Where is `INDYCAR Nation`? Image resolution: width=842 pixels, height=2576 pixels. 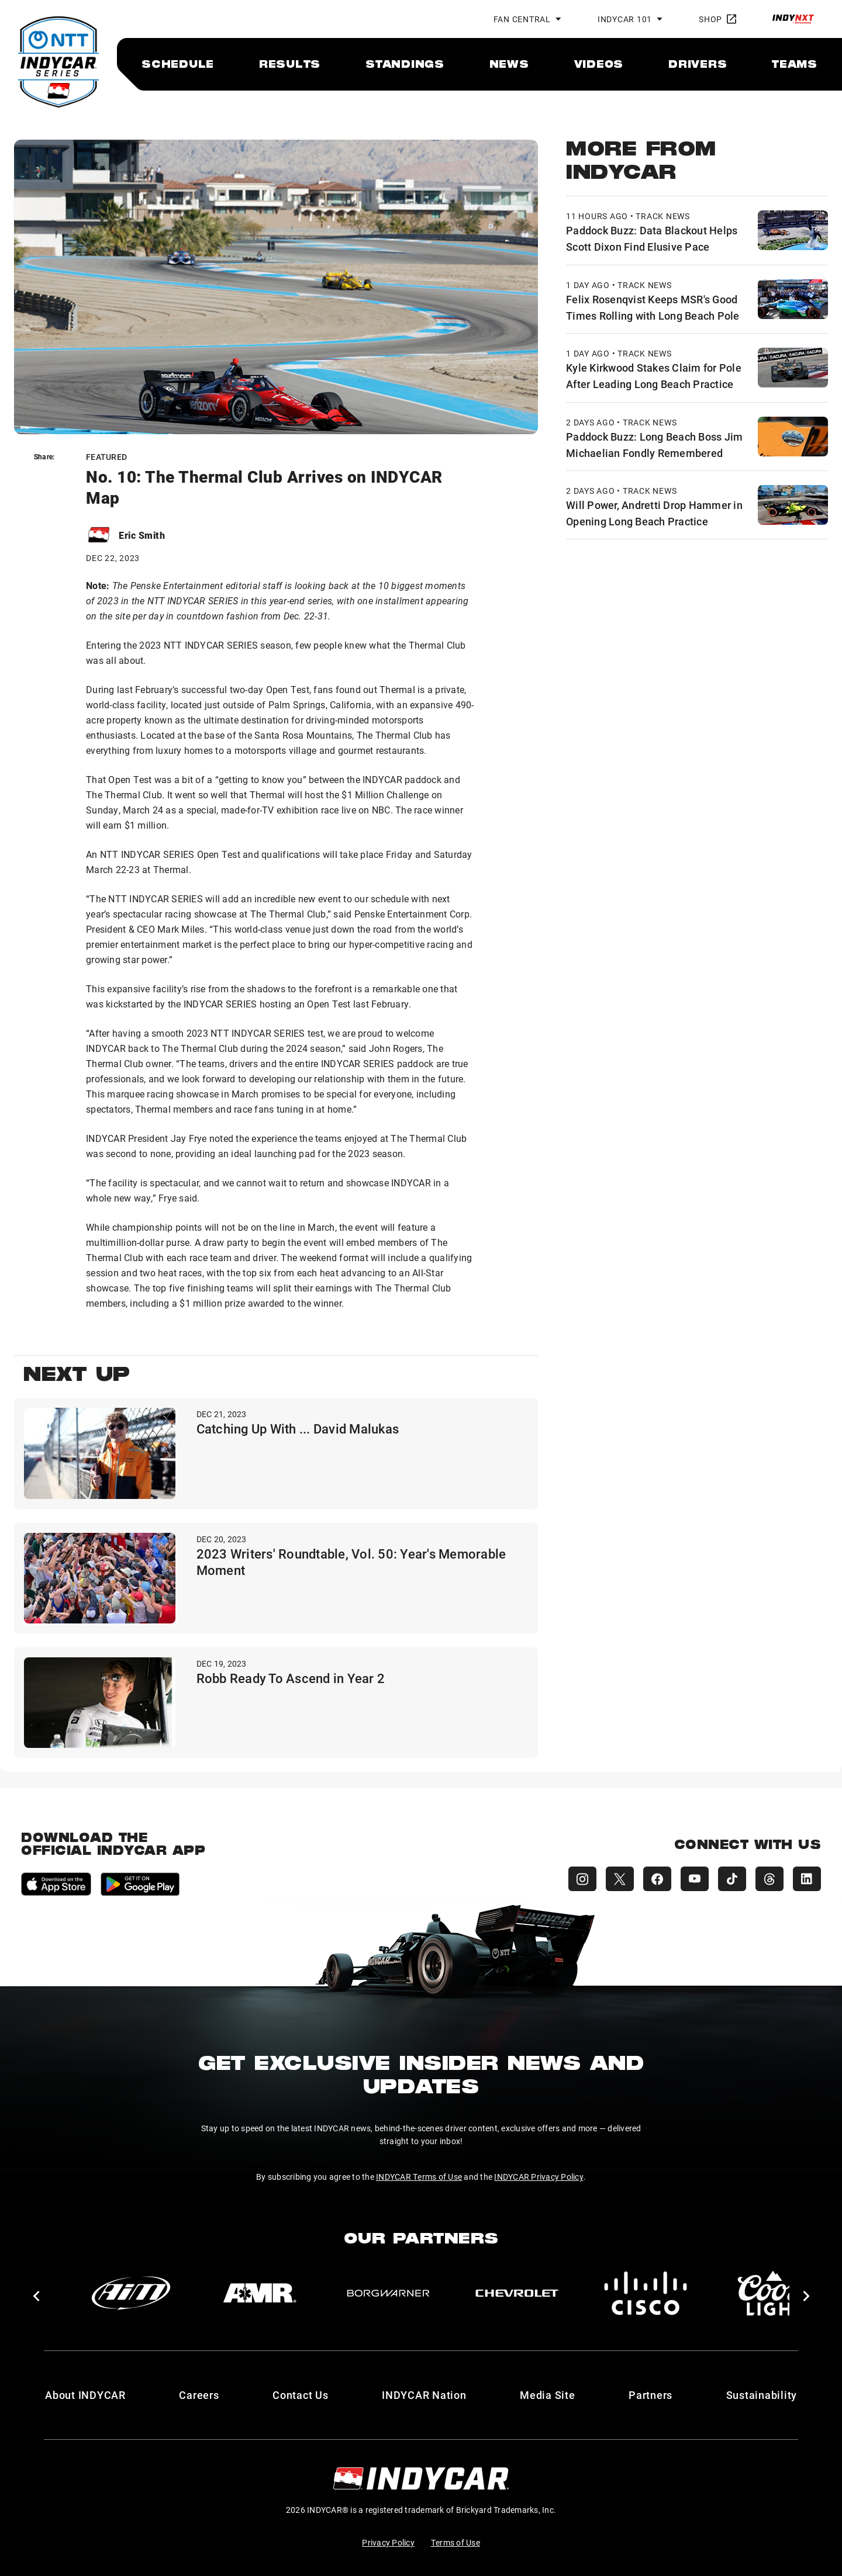
INDYCAR Nation is located at coordinates (424, 2395).